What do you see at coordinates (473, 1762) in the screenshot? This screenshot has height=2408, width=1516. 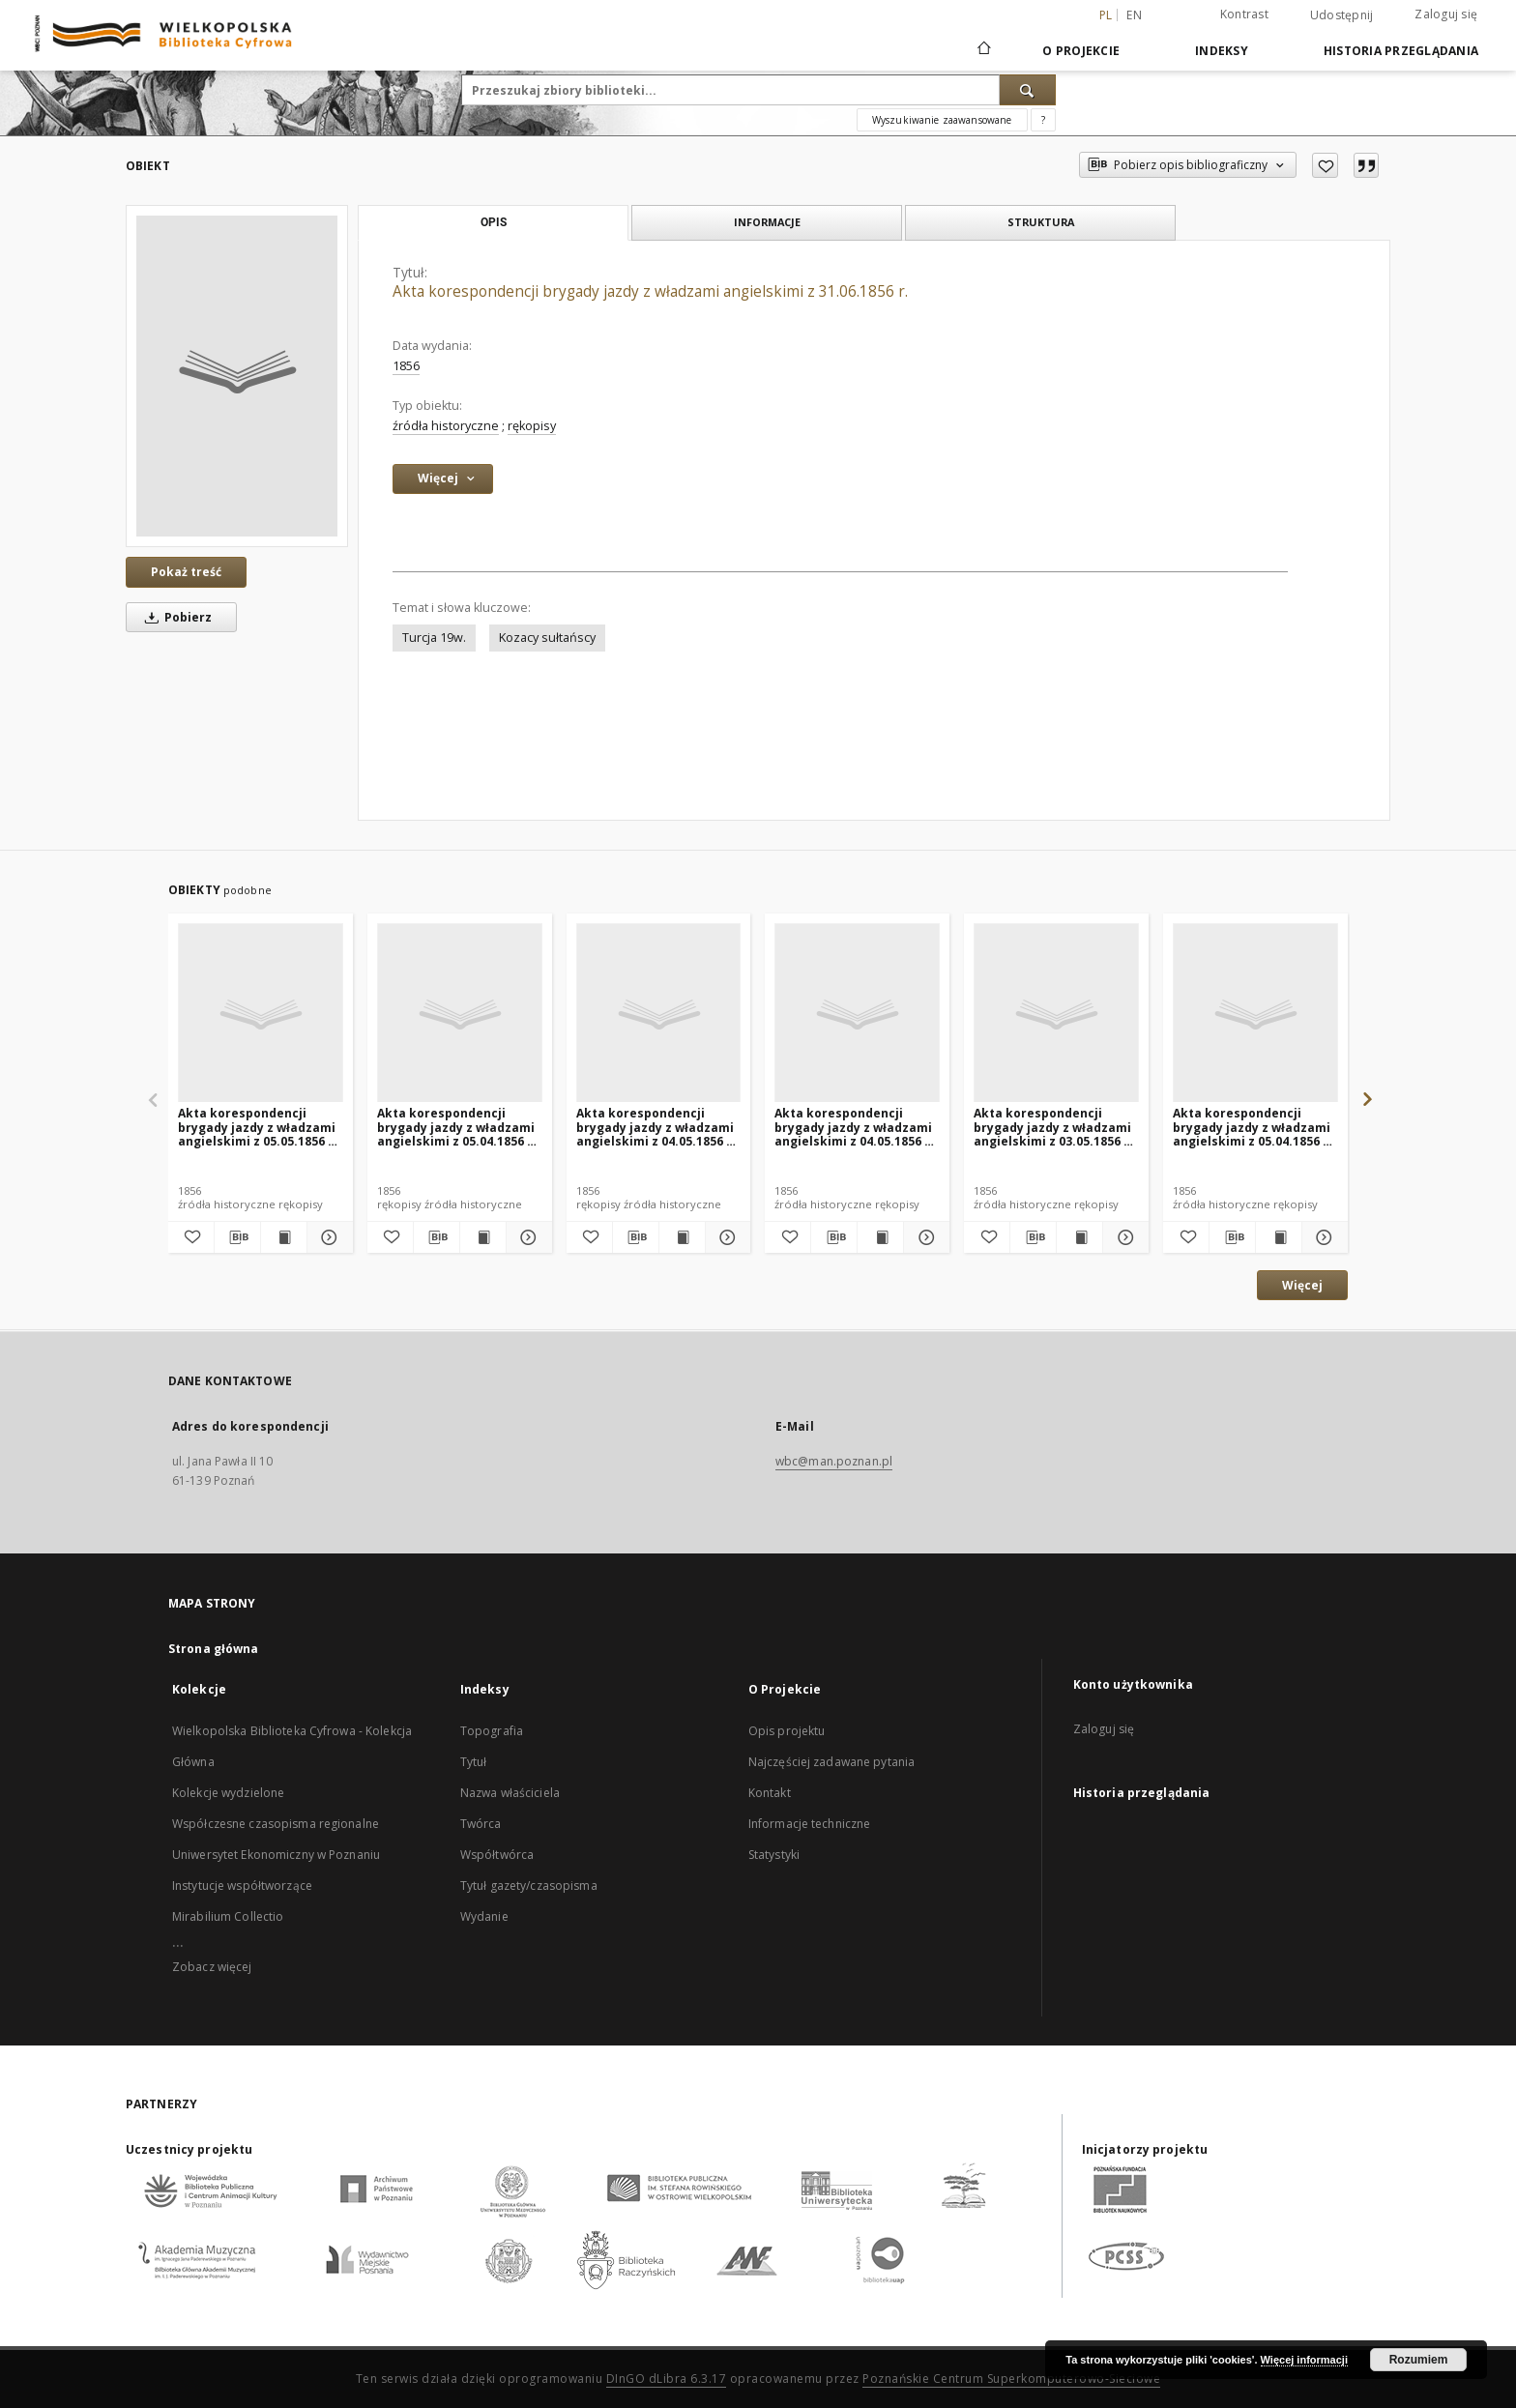 I see `Tytuł` at bounding box center [473, 1762].